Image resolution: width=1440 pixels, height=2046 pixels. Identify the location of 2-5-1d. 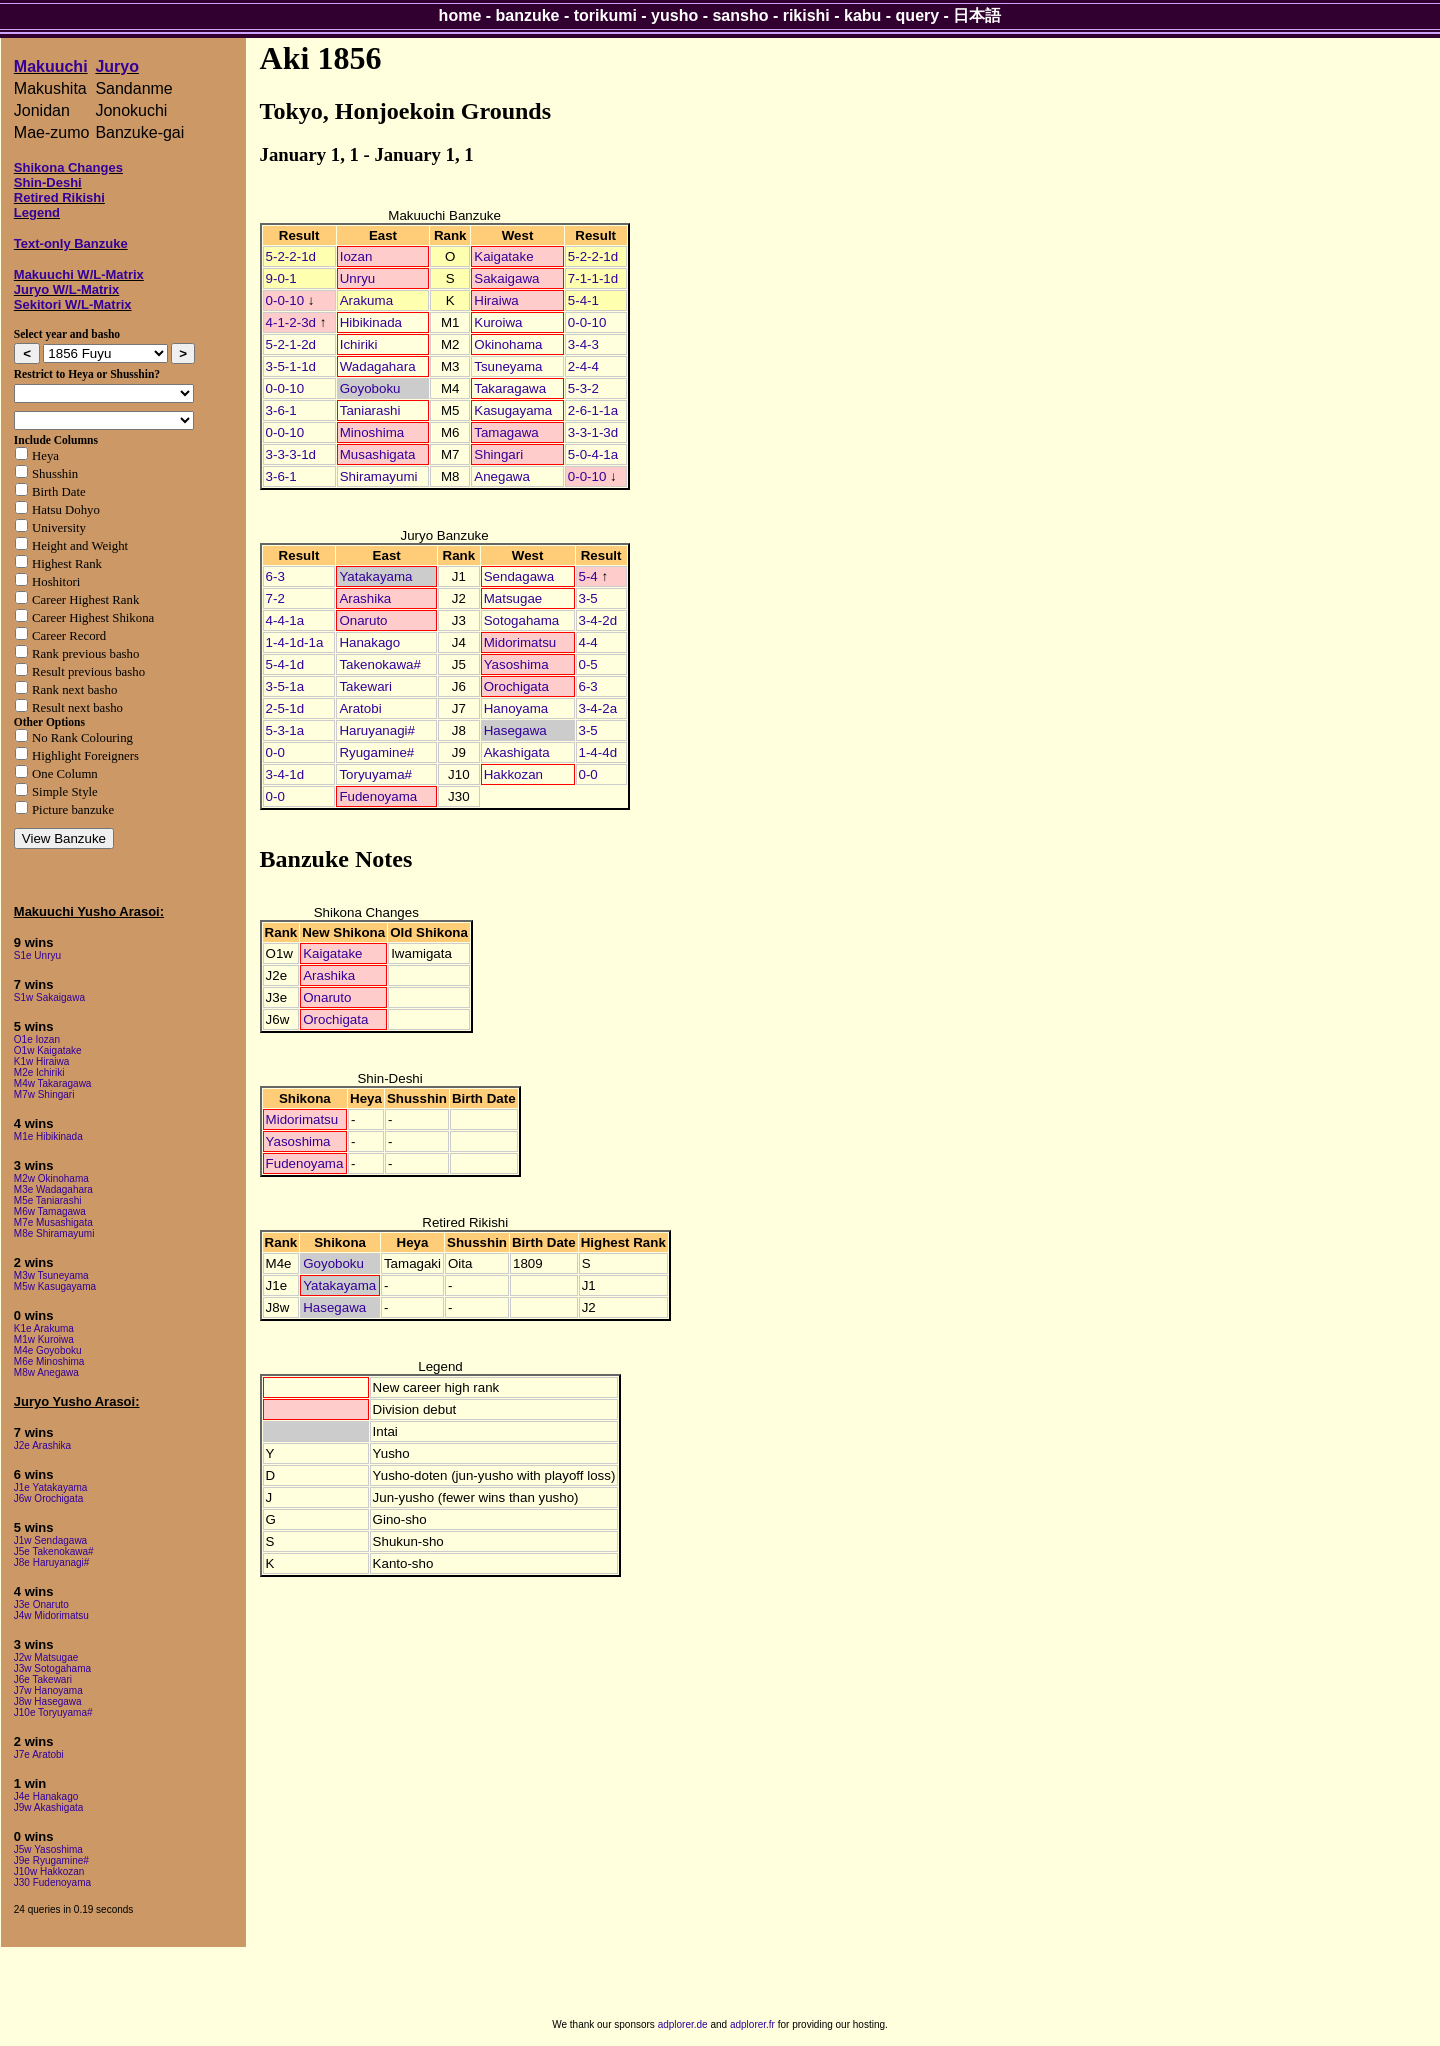
(285, 708).